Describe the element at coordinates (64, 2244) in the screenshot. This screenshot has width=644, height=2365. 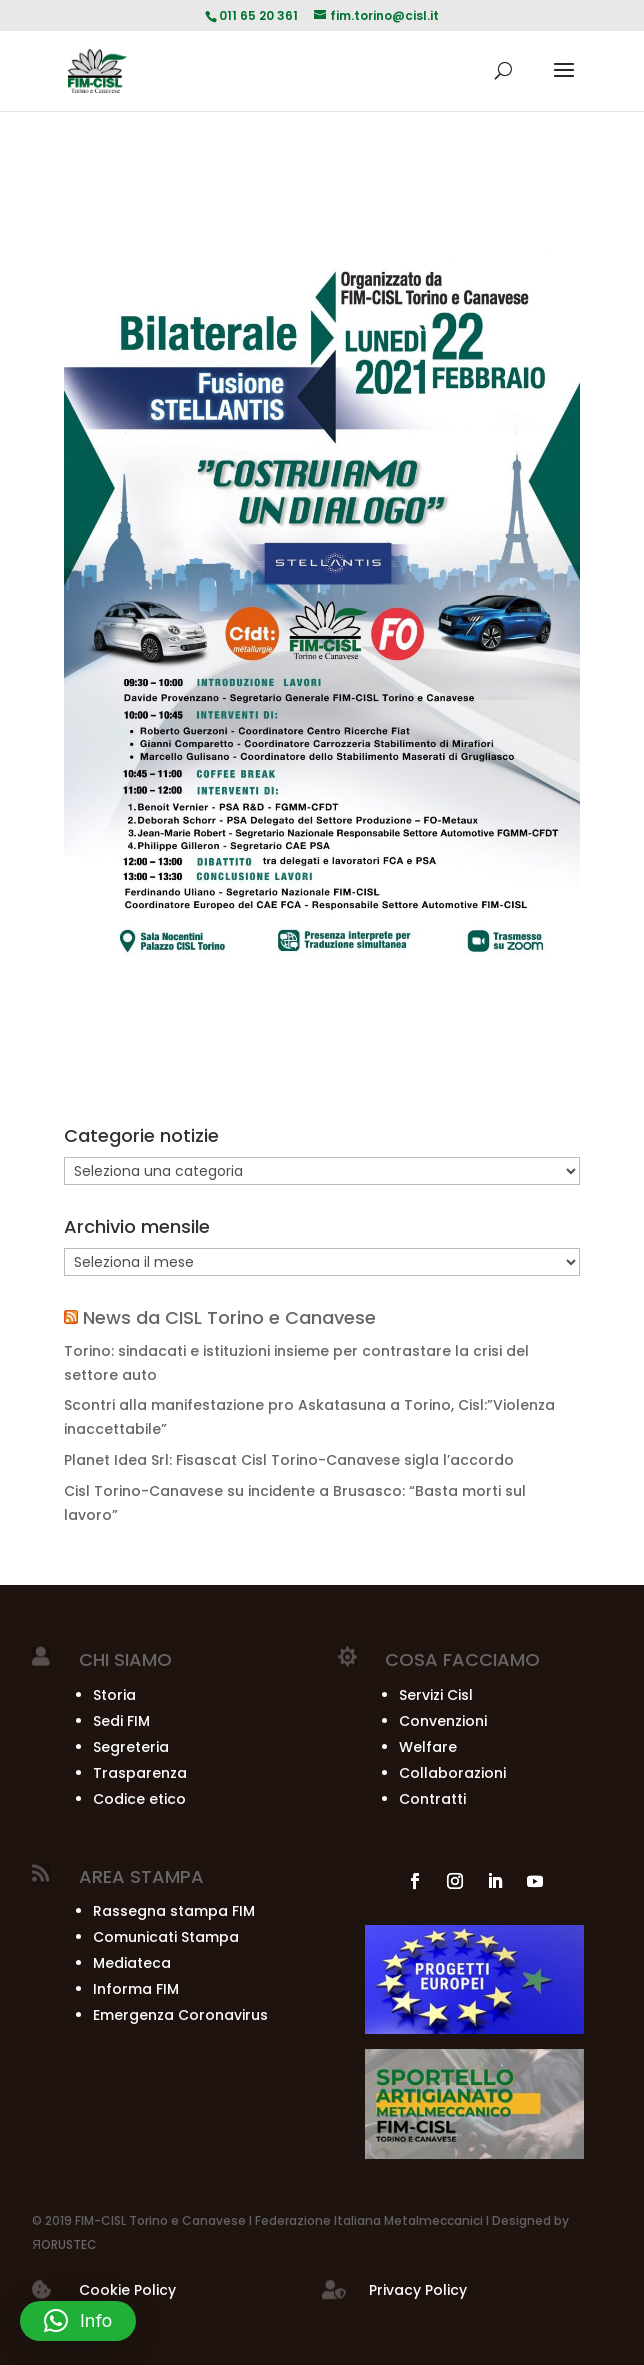
I see `ЯORUSTEC` at that location.